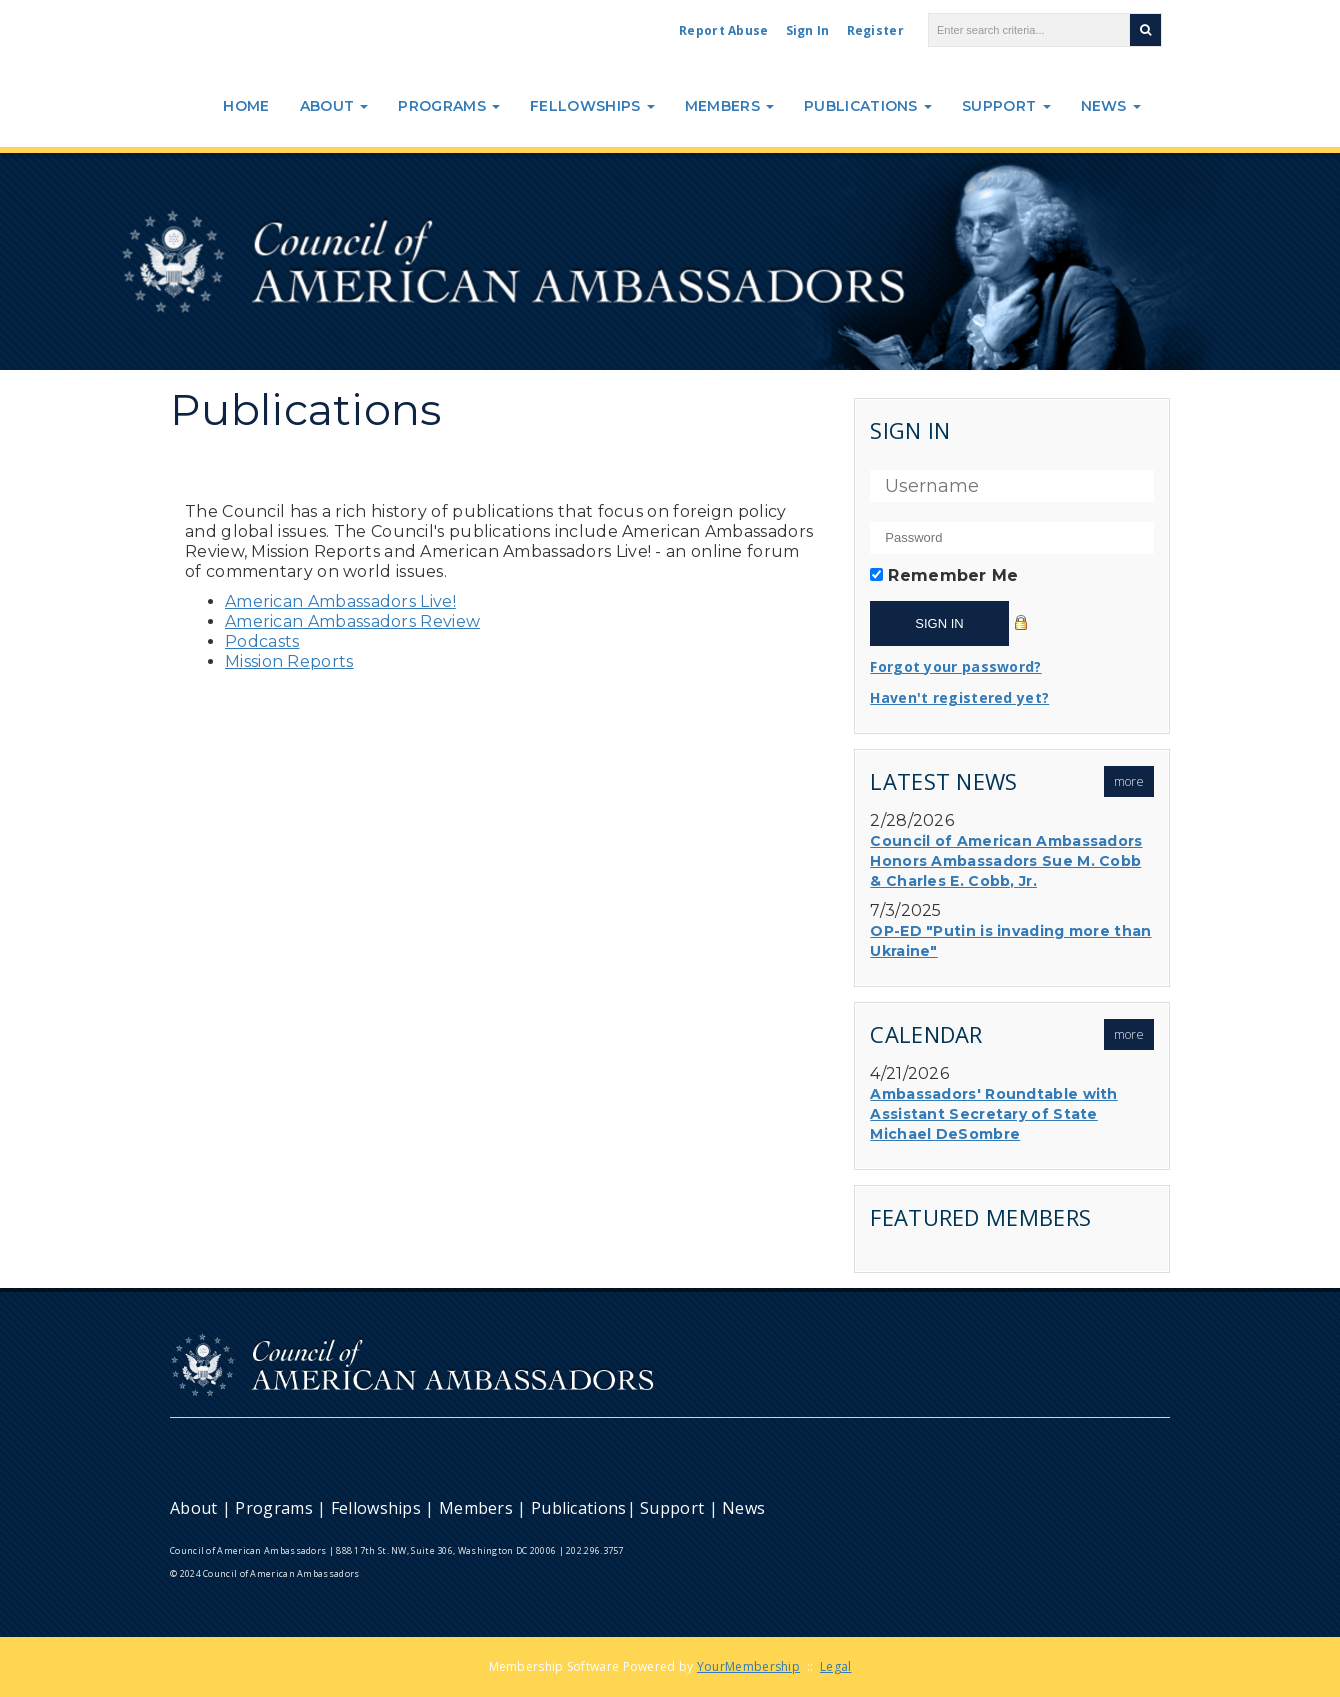  What do you see at coordinates (729, 106) in the screenshot?
I see `Members` at bounding box center [729, 106].